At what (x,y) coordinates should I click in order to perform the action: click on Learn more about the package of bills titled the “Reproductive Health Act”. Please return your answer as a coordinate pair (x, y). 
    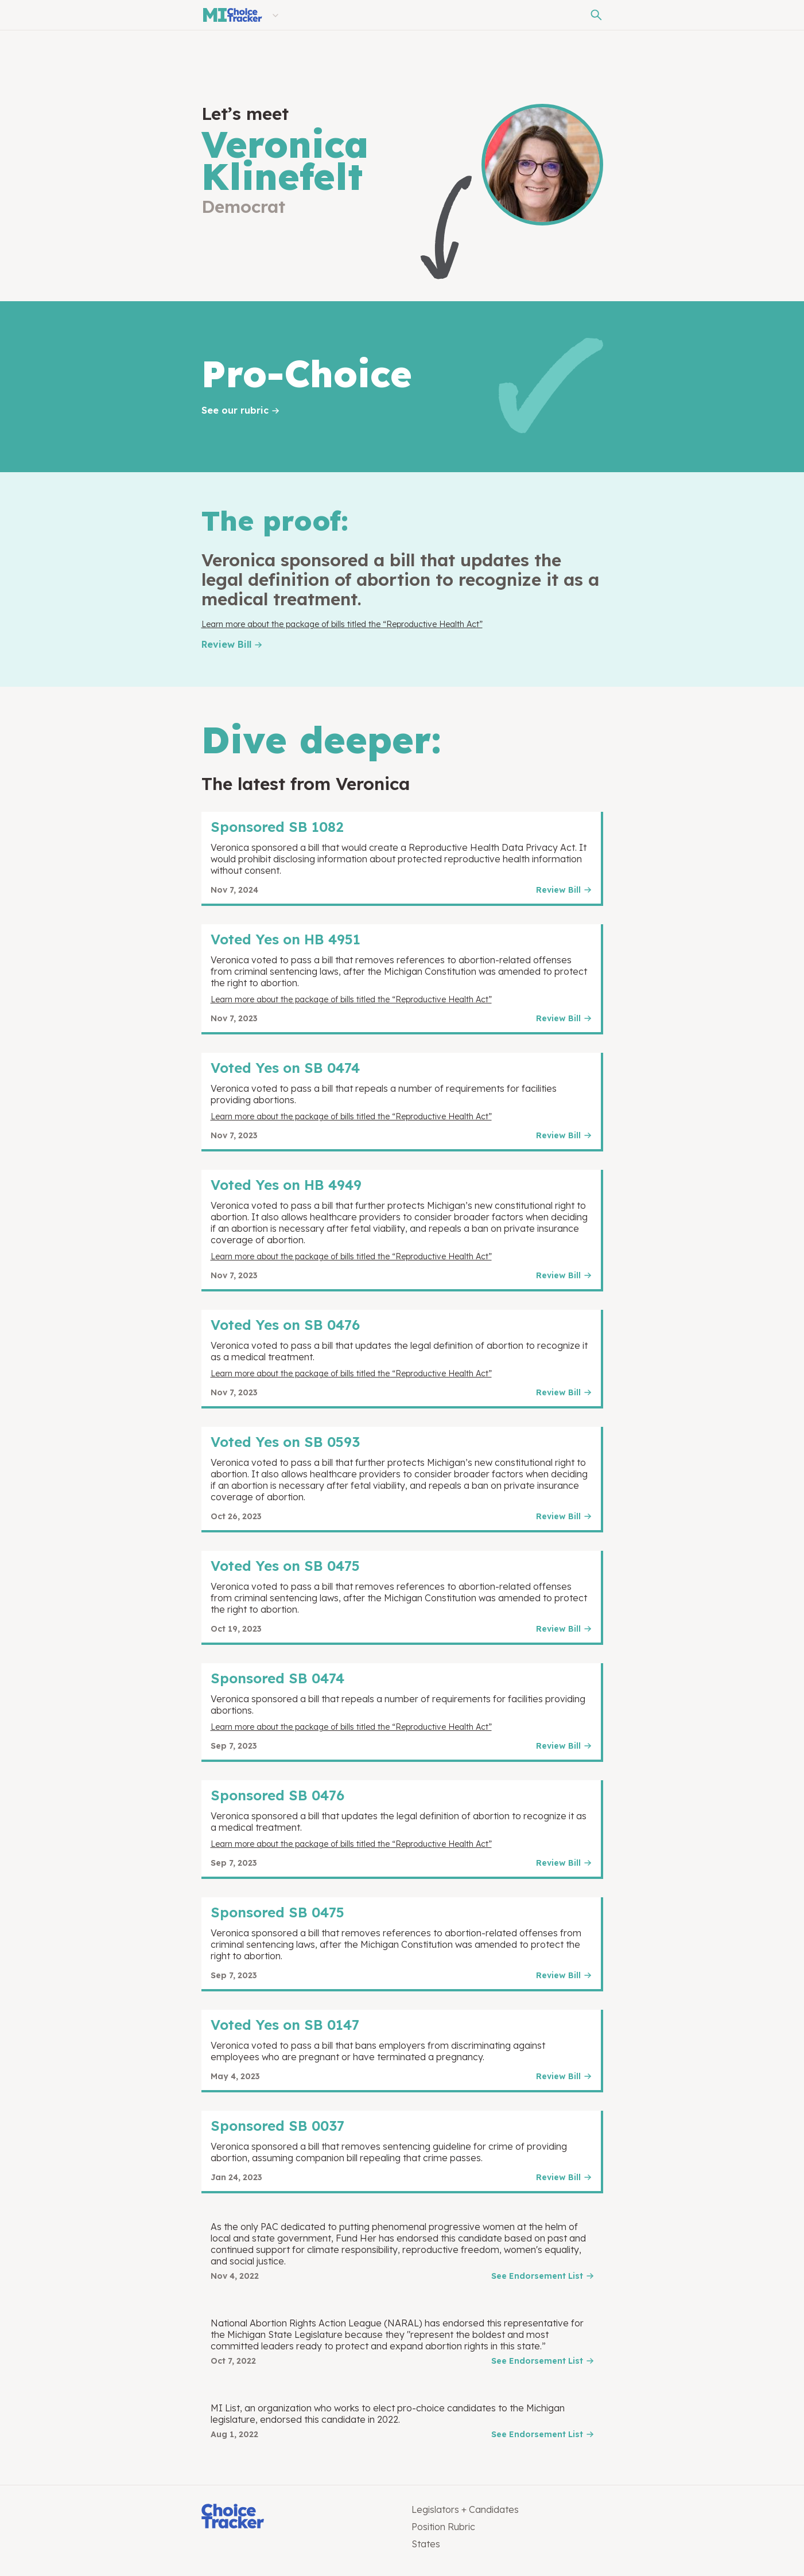
    Looking at the image, I should click on (342, 624).